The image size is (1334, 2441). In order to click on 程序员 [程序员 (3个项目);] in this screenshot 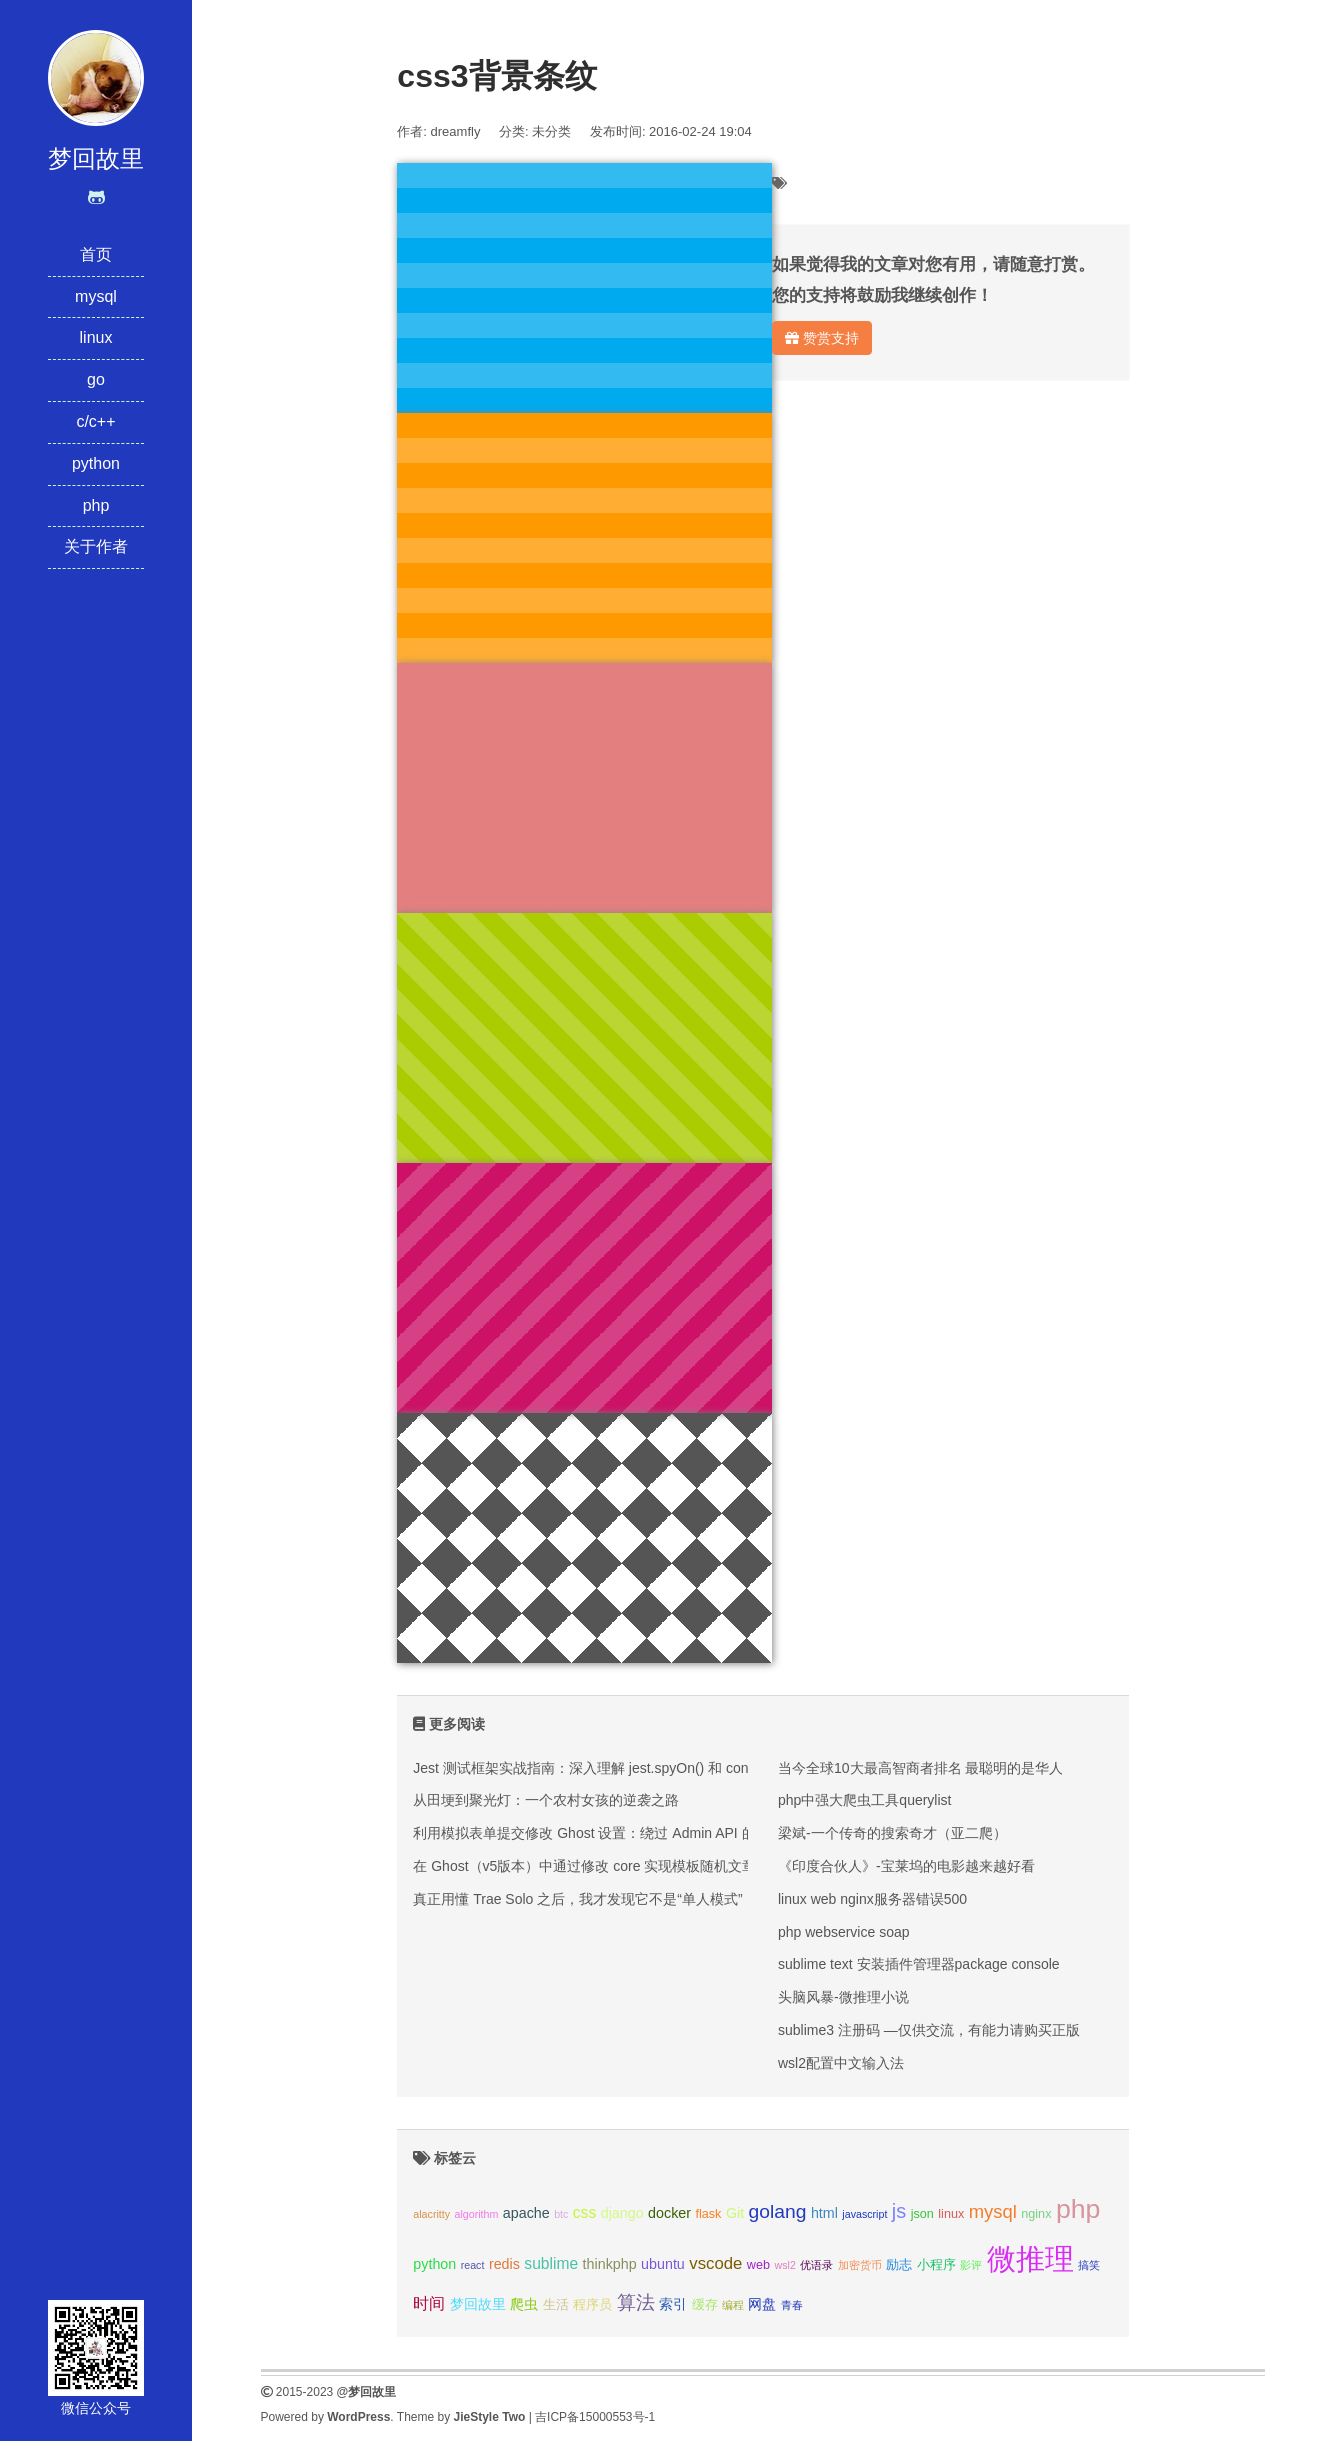, I will do `click(592, 2305)`.